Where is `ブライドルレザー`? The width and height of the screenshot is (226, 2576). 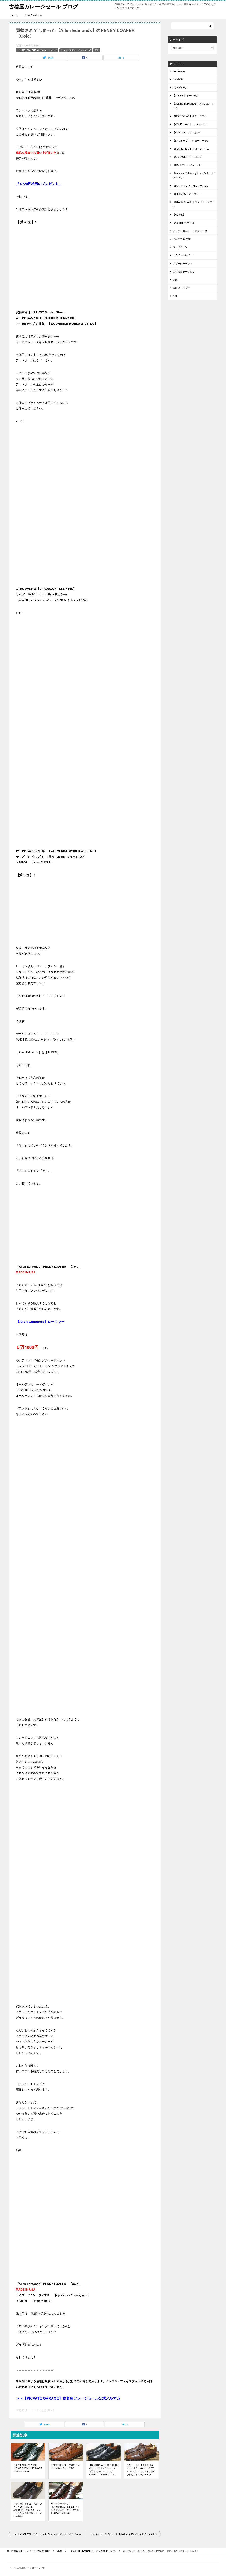 ブライドルレザー is located at coordinates (182, 255).